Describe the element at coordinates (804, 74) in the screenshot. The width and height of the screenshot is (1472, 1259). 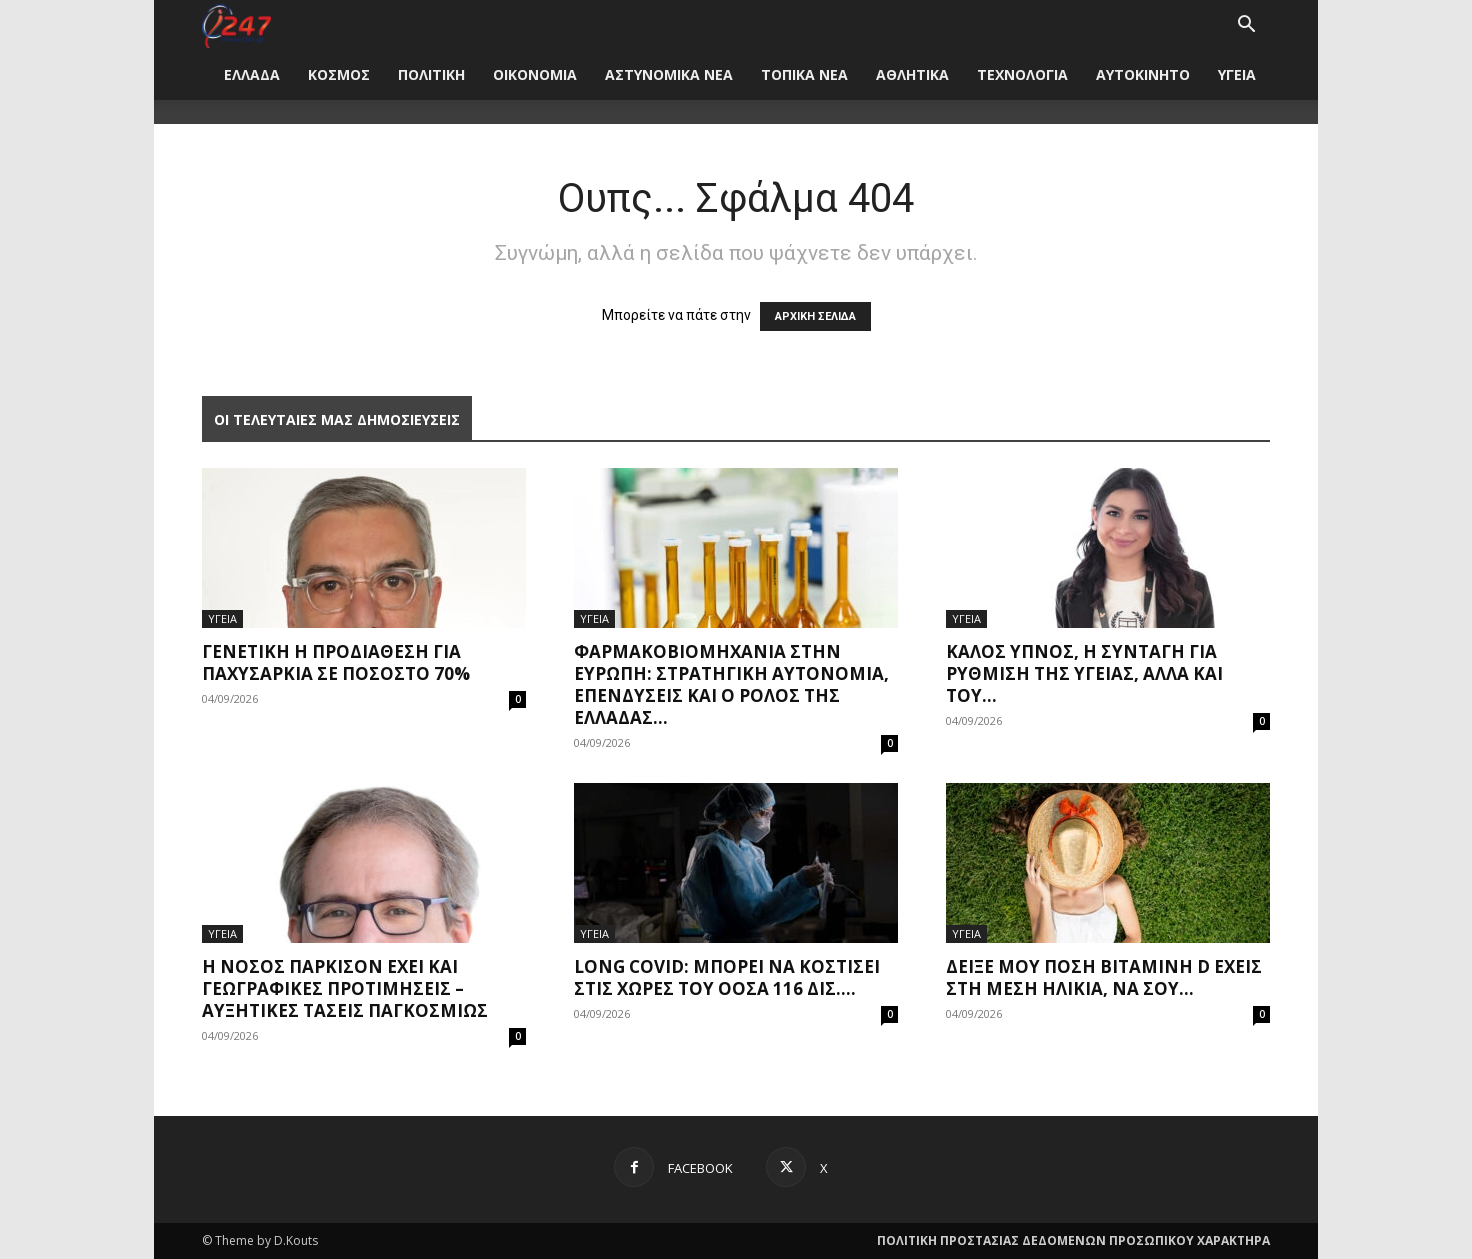
I see `ΤΟΠΙΚΑ ΝΕΑ` at that location.